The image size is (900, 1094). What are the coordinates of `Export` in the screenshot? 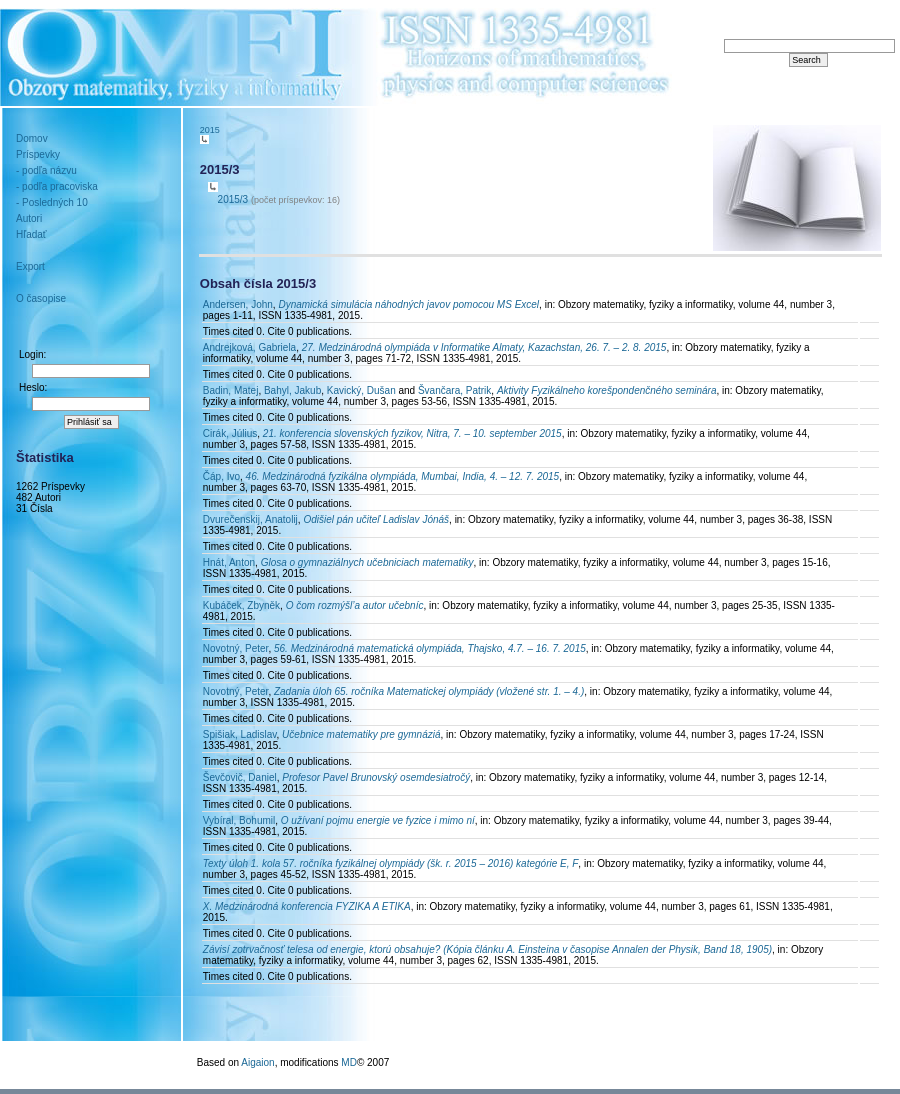 It's located at (30, 266).